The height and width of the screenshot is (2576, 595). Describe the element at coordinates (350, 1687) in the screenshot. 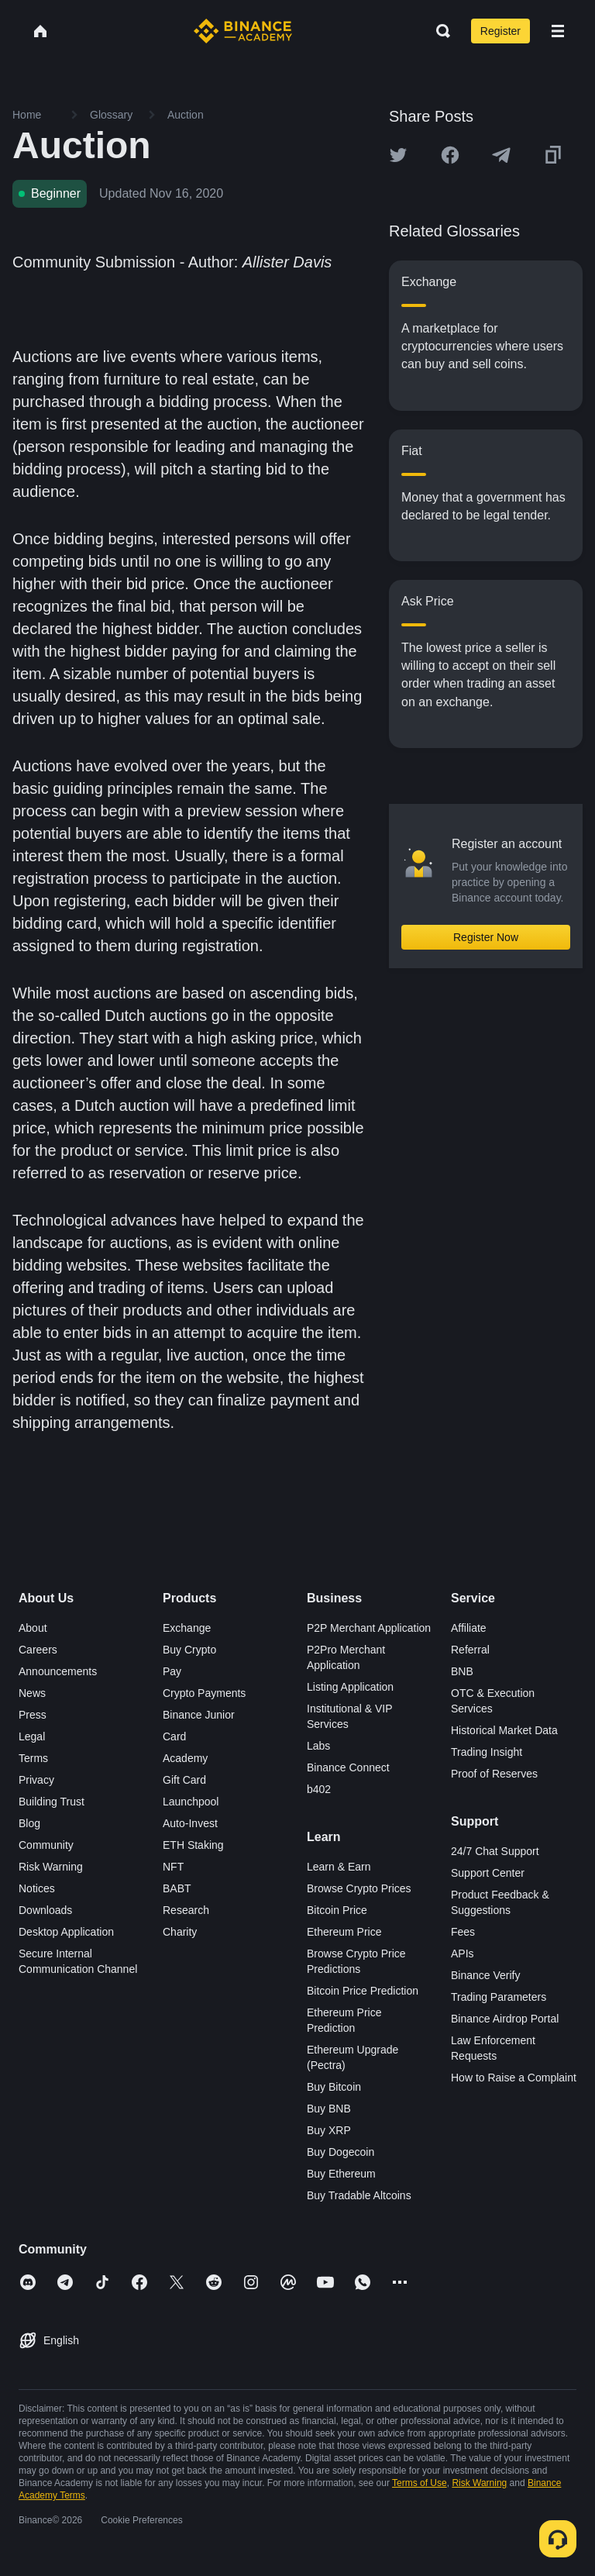

I see `Listing Application` at that location.